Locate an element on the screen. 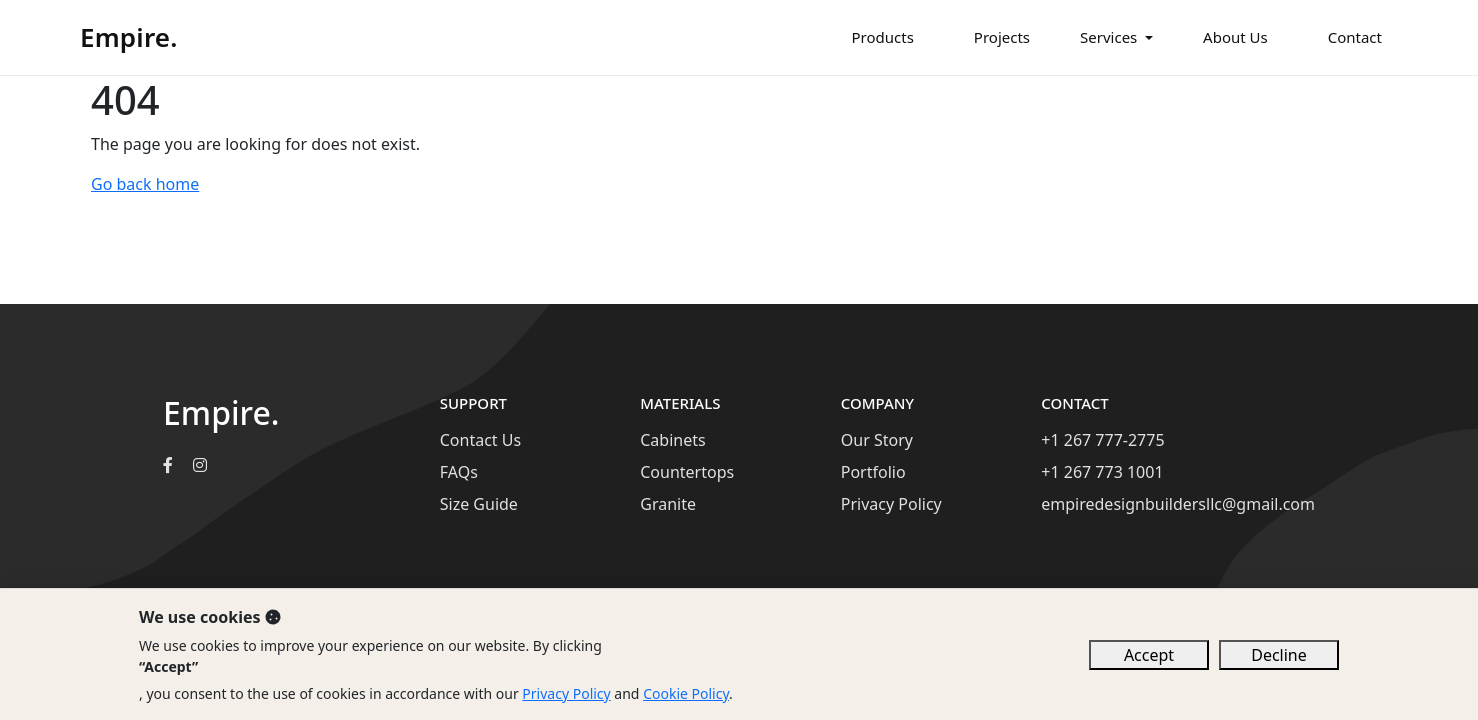 The image size is (1478, 720). Contact is located at coordinates (1355, 37).